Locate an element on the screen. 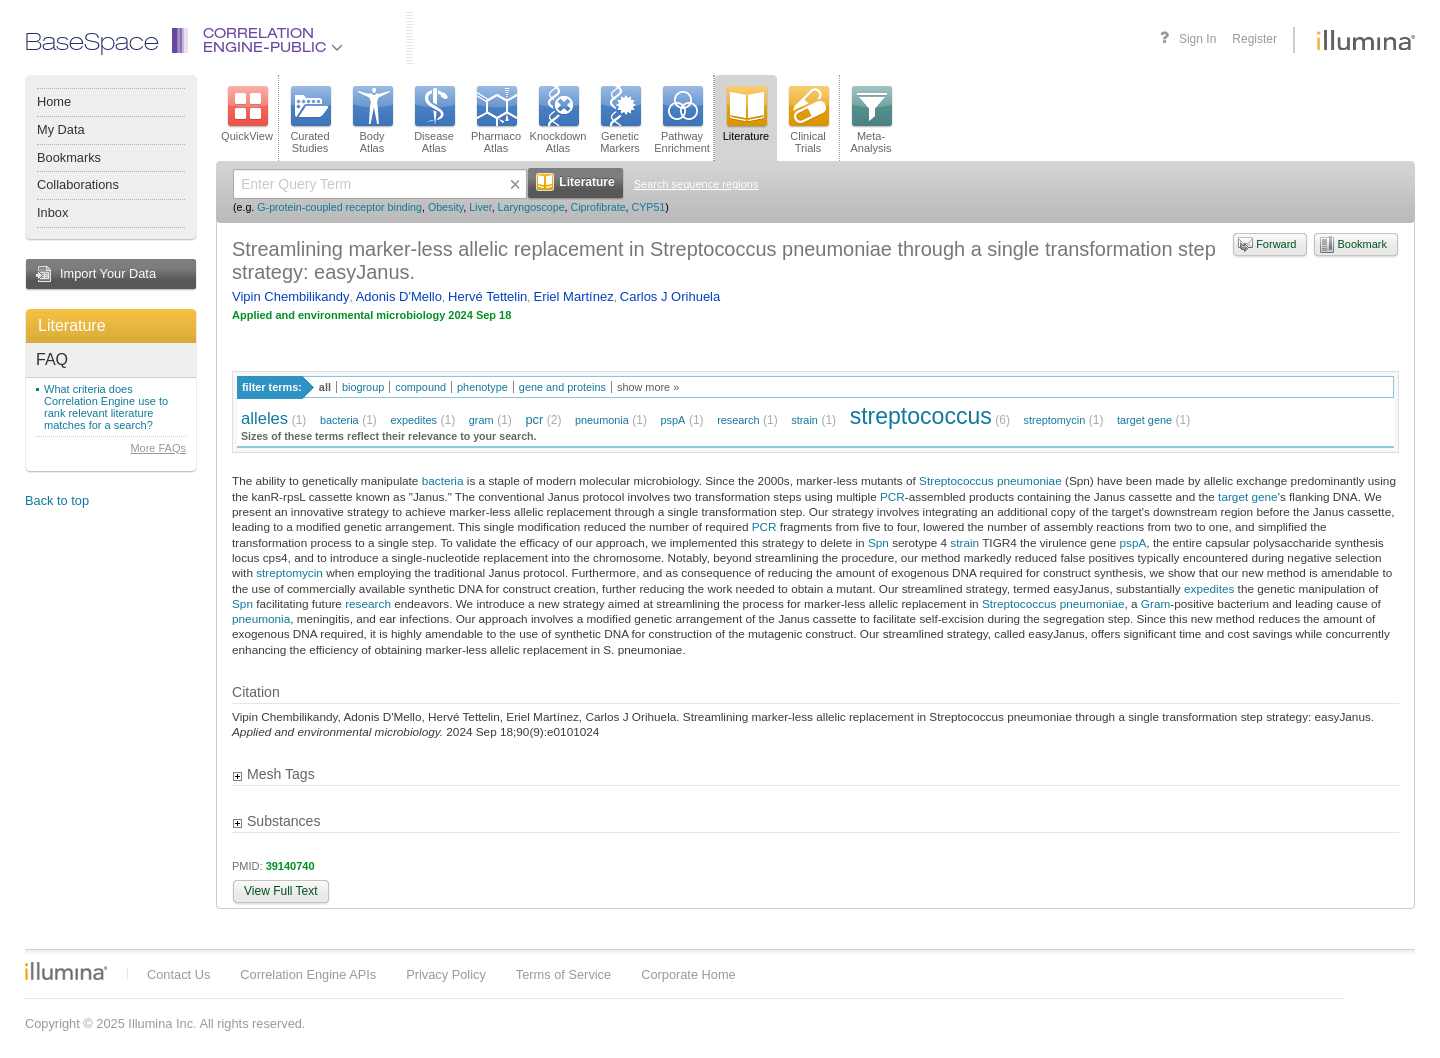 This screenshot has height=1058, width=1440. Laryngoscope is located at coordinates (531, 207).